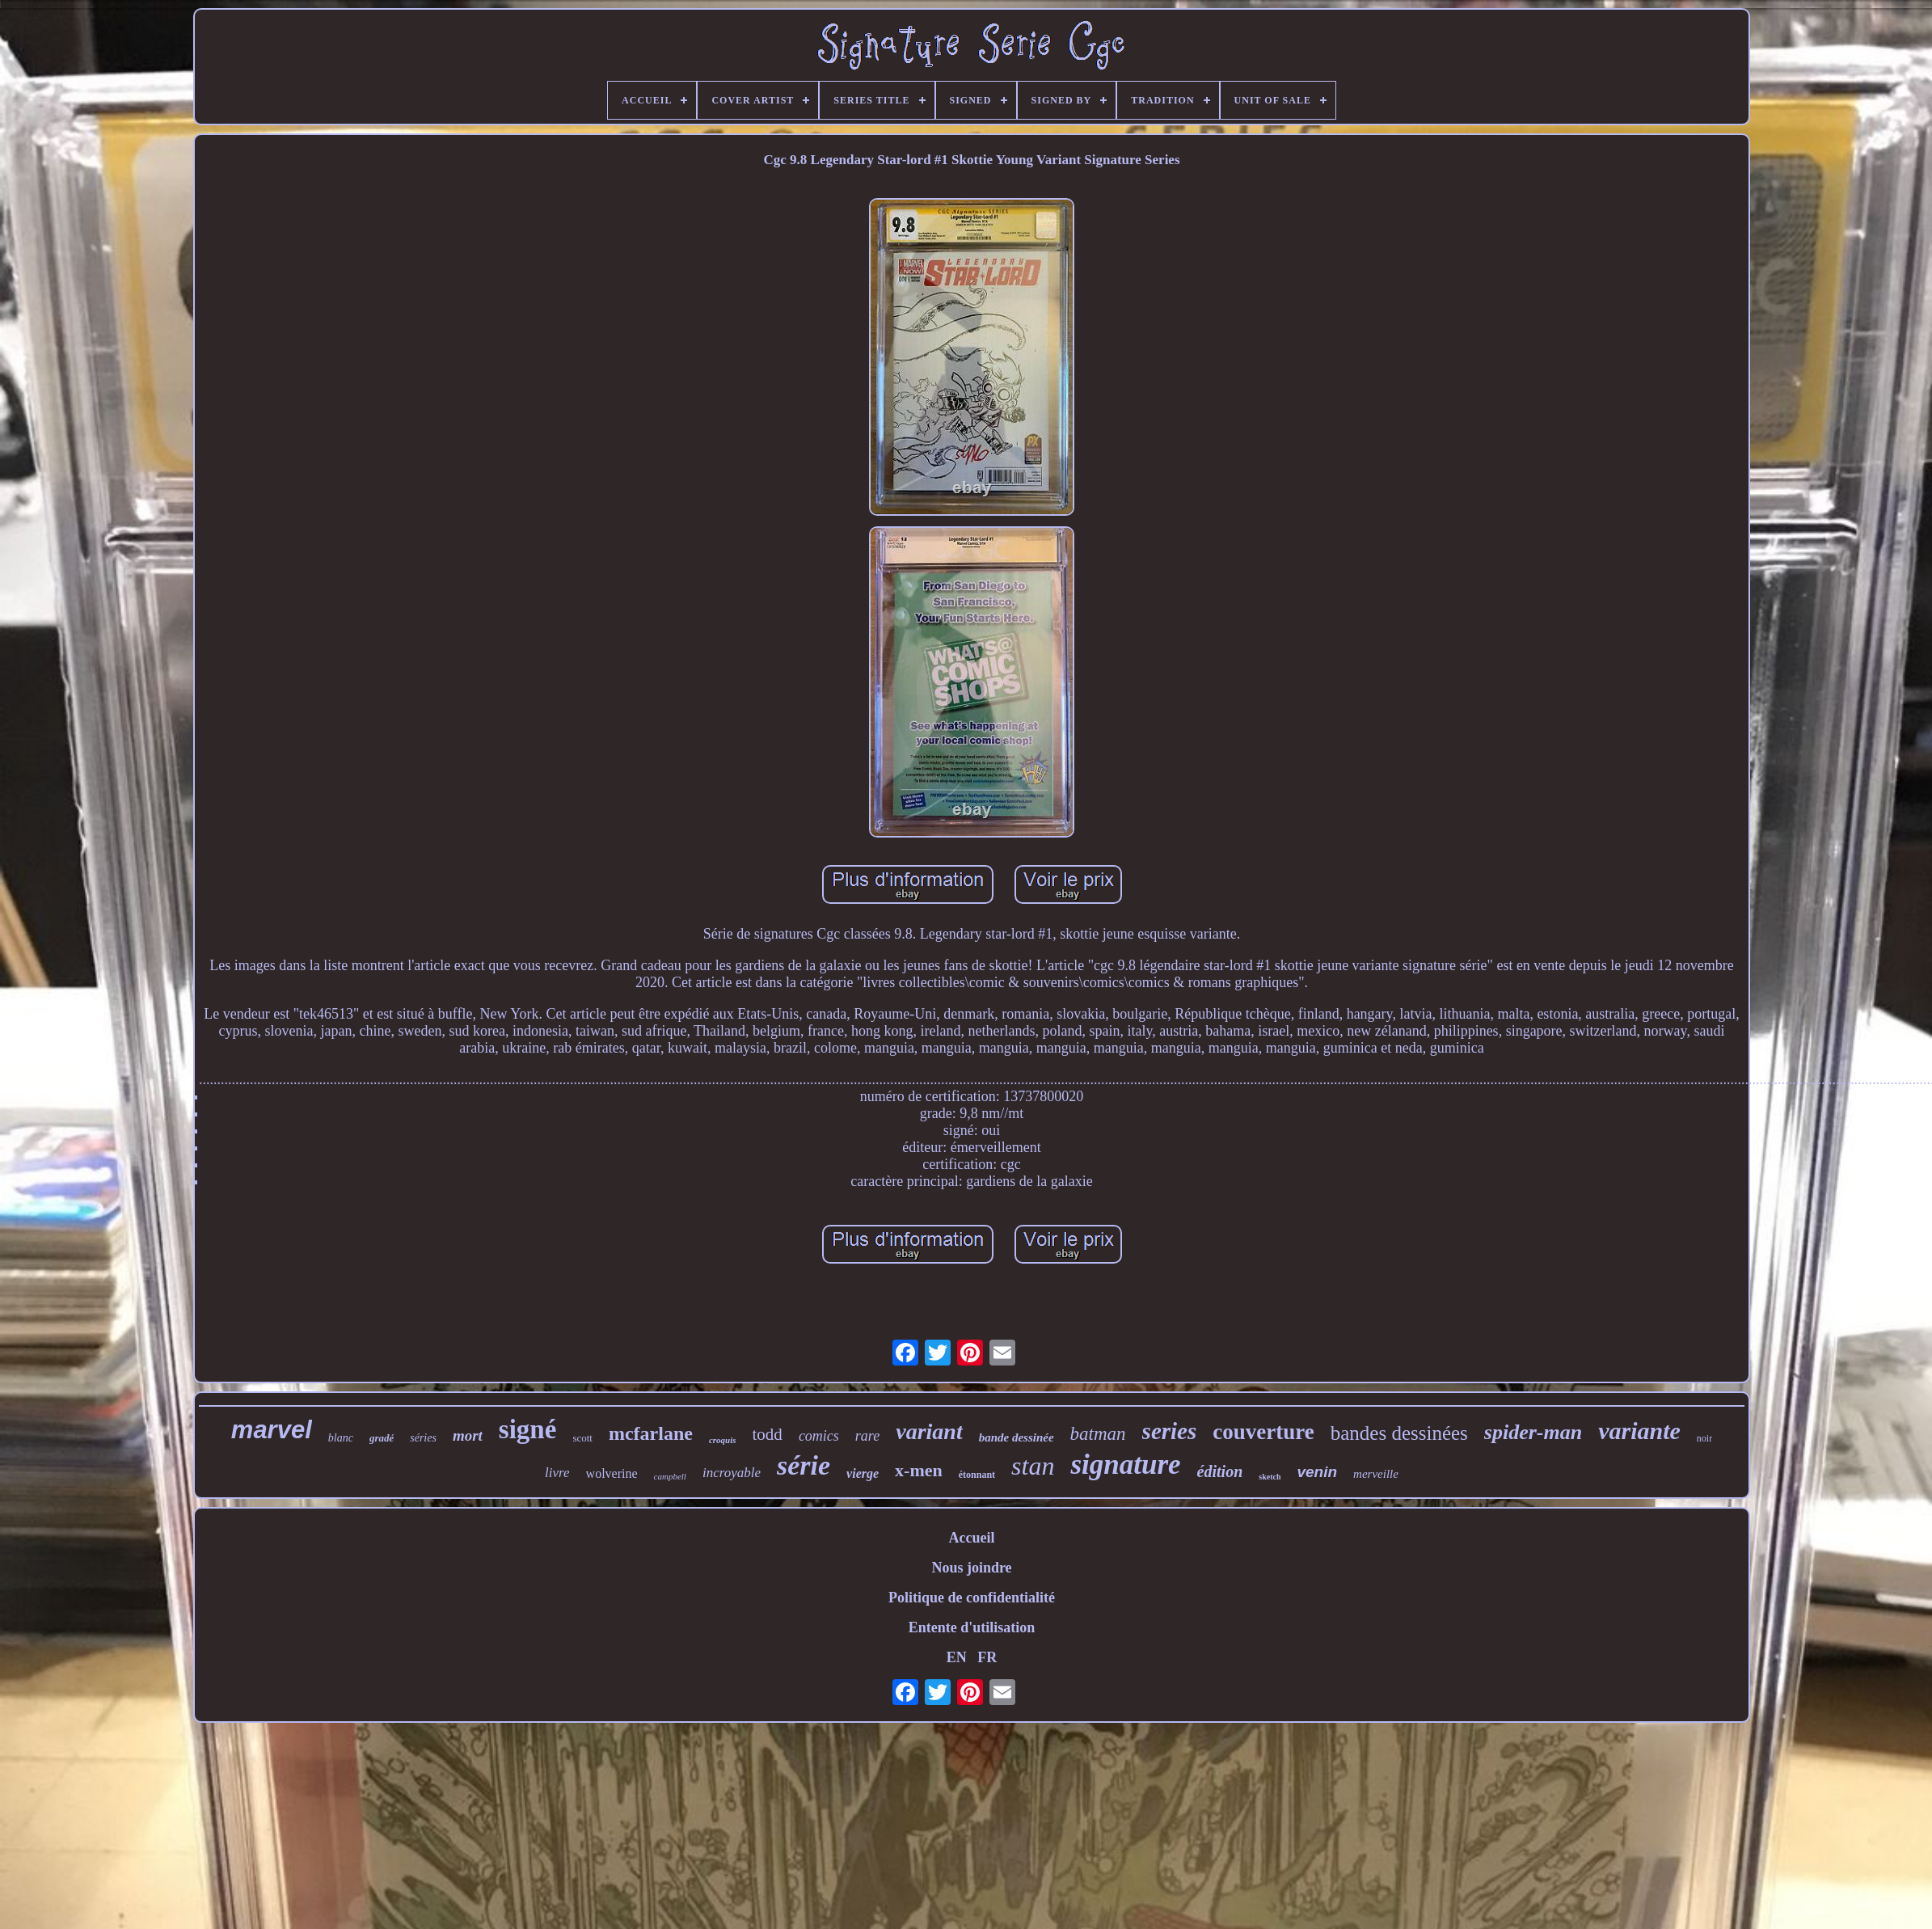 This screenshot has height=1929, width=1932. I want to click on série, so click(803, 1465).